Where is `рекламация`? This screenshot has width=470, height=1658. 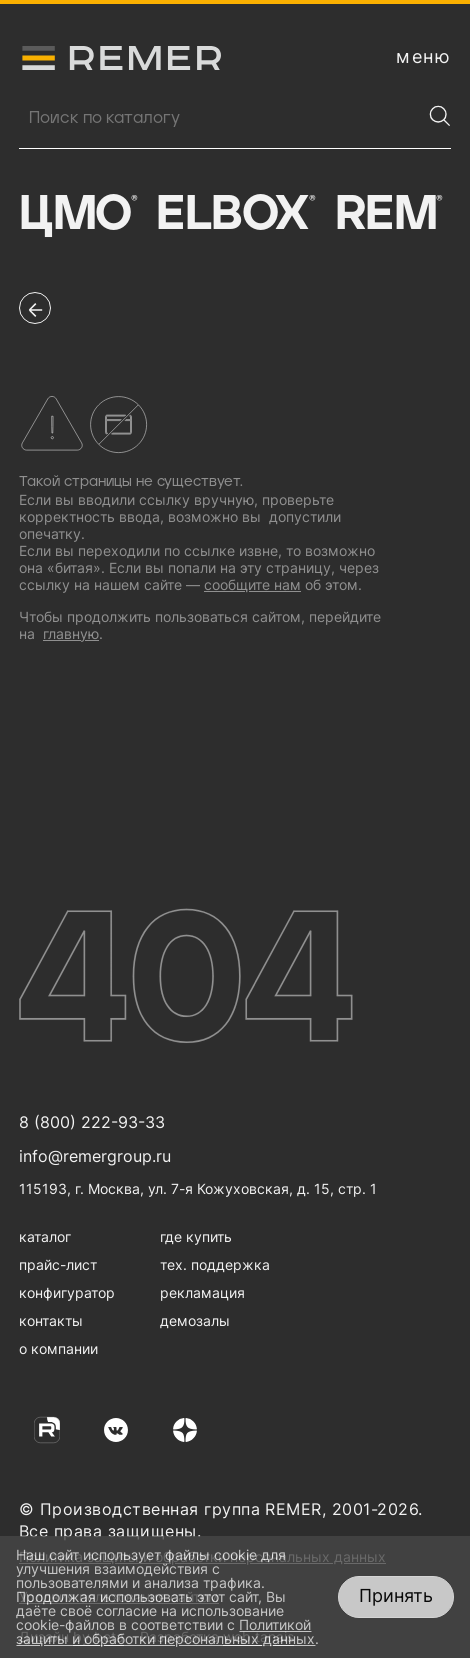 рекламация is located at coordinates (202, 1292).